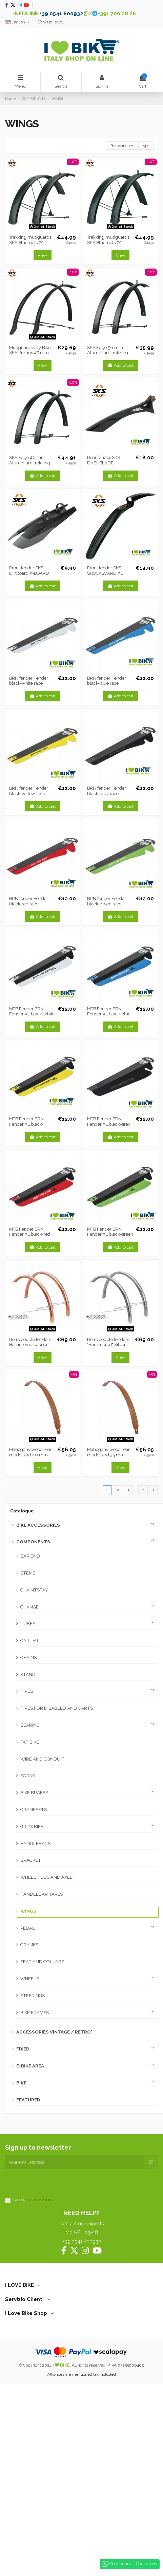 This screenshot has height=2576, width=163. Describe the element at coordinates (30, 1556) in the screenshot. I see `BAR END` at that location.